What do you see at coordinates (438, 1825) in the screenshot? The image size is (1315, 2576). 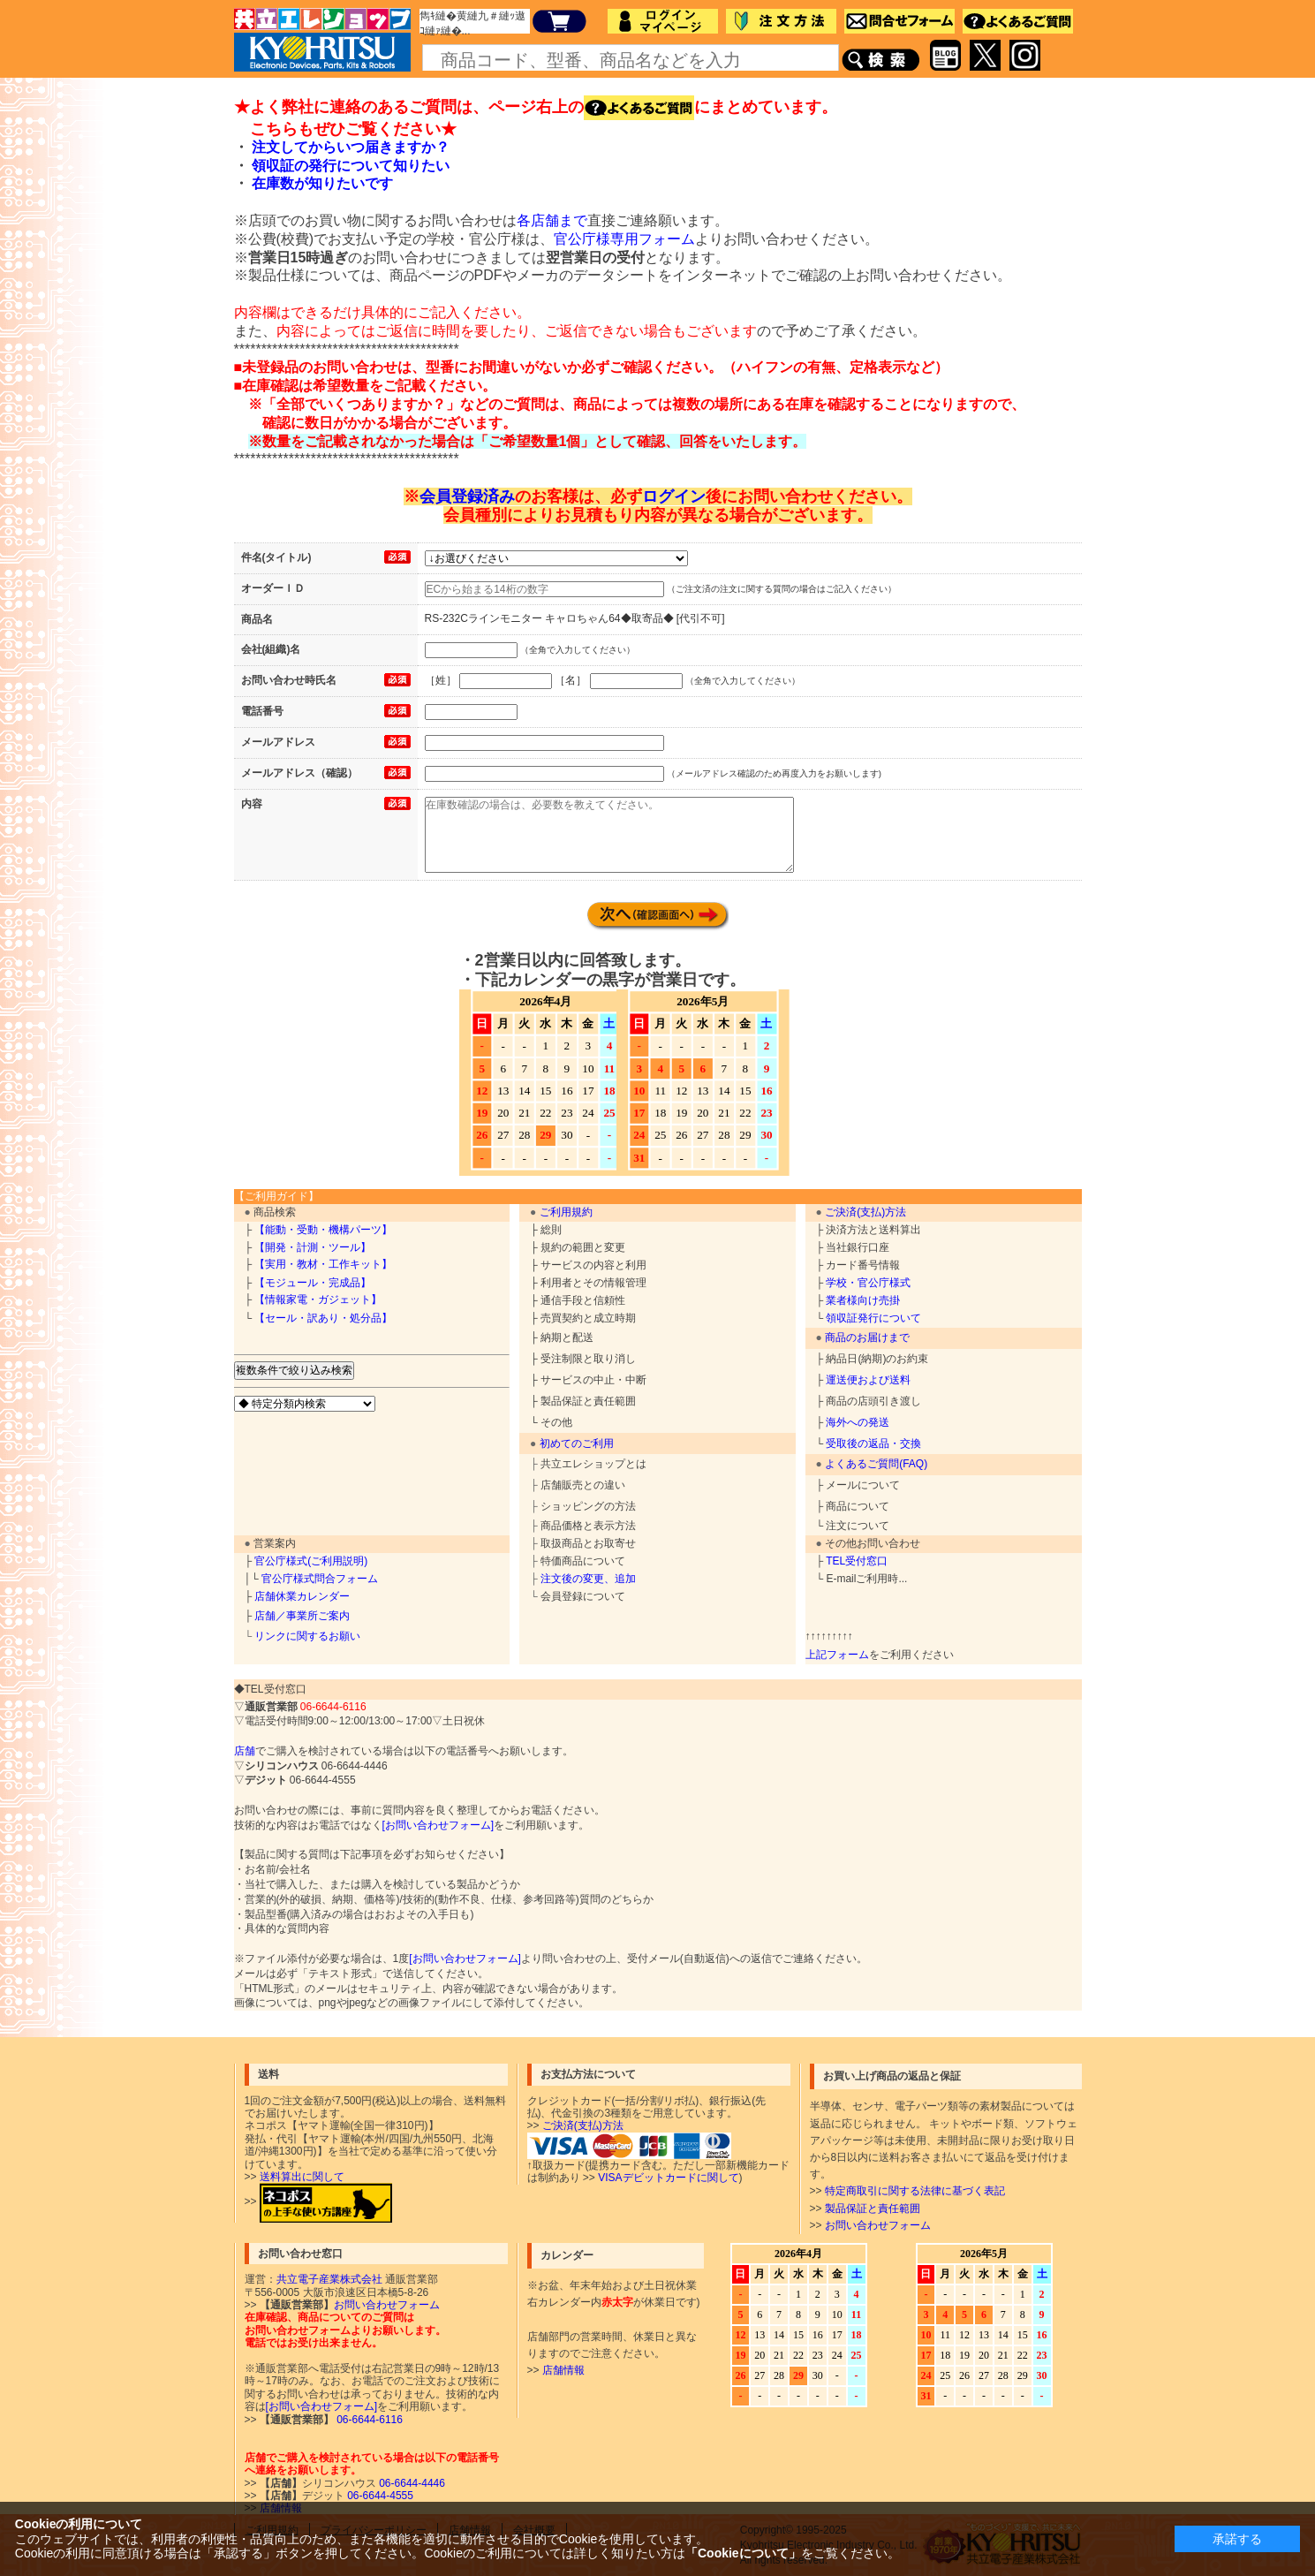 I see `[お問い合わせフォーム]` at bounding box center [438, 1825].